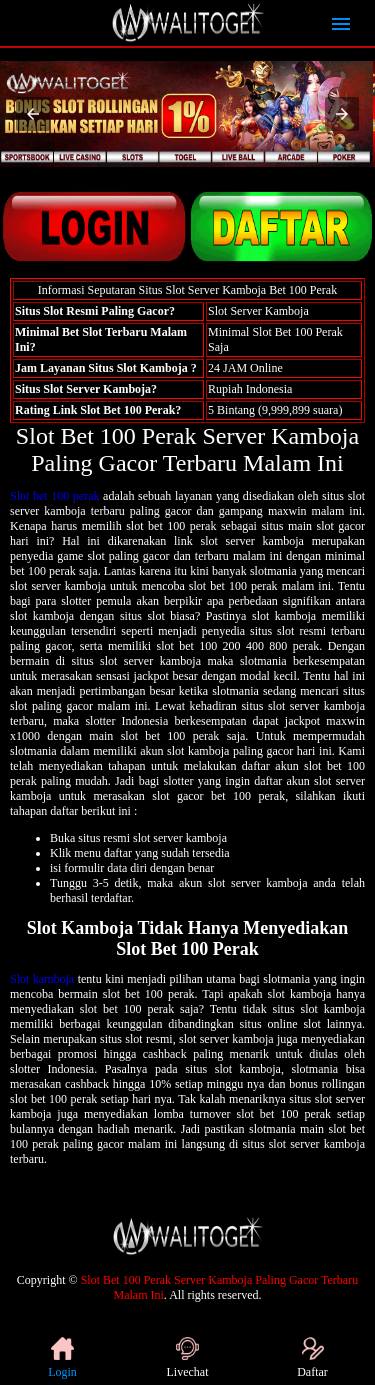 Image resolution: width=375 pixels, height=1385 pixels. Describe the element at coordinates (55, 496) in the screenshot. I see `Slot bet 100 perak` at that location.